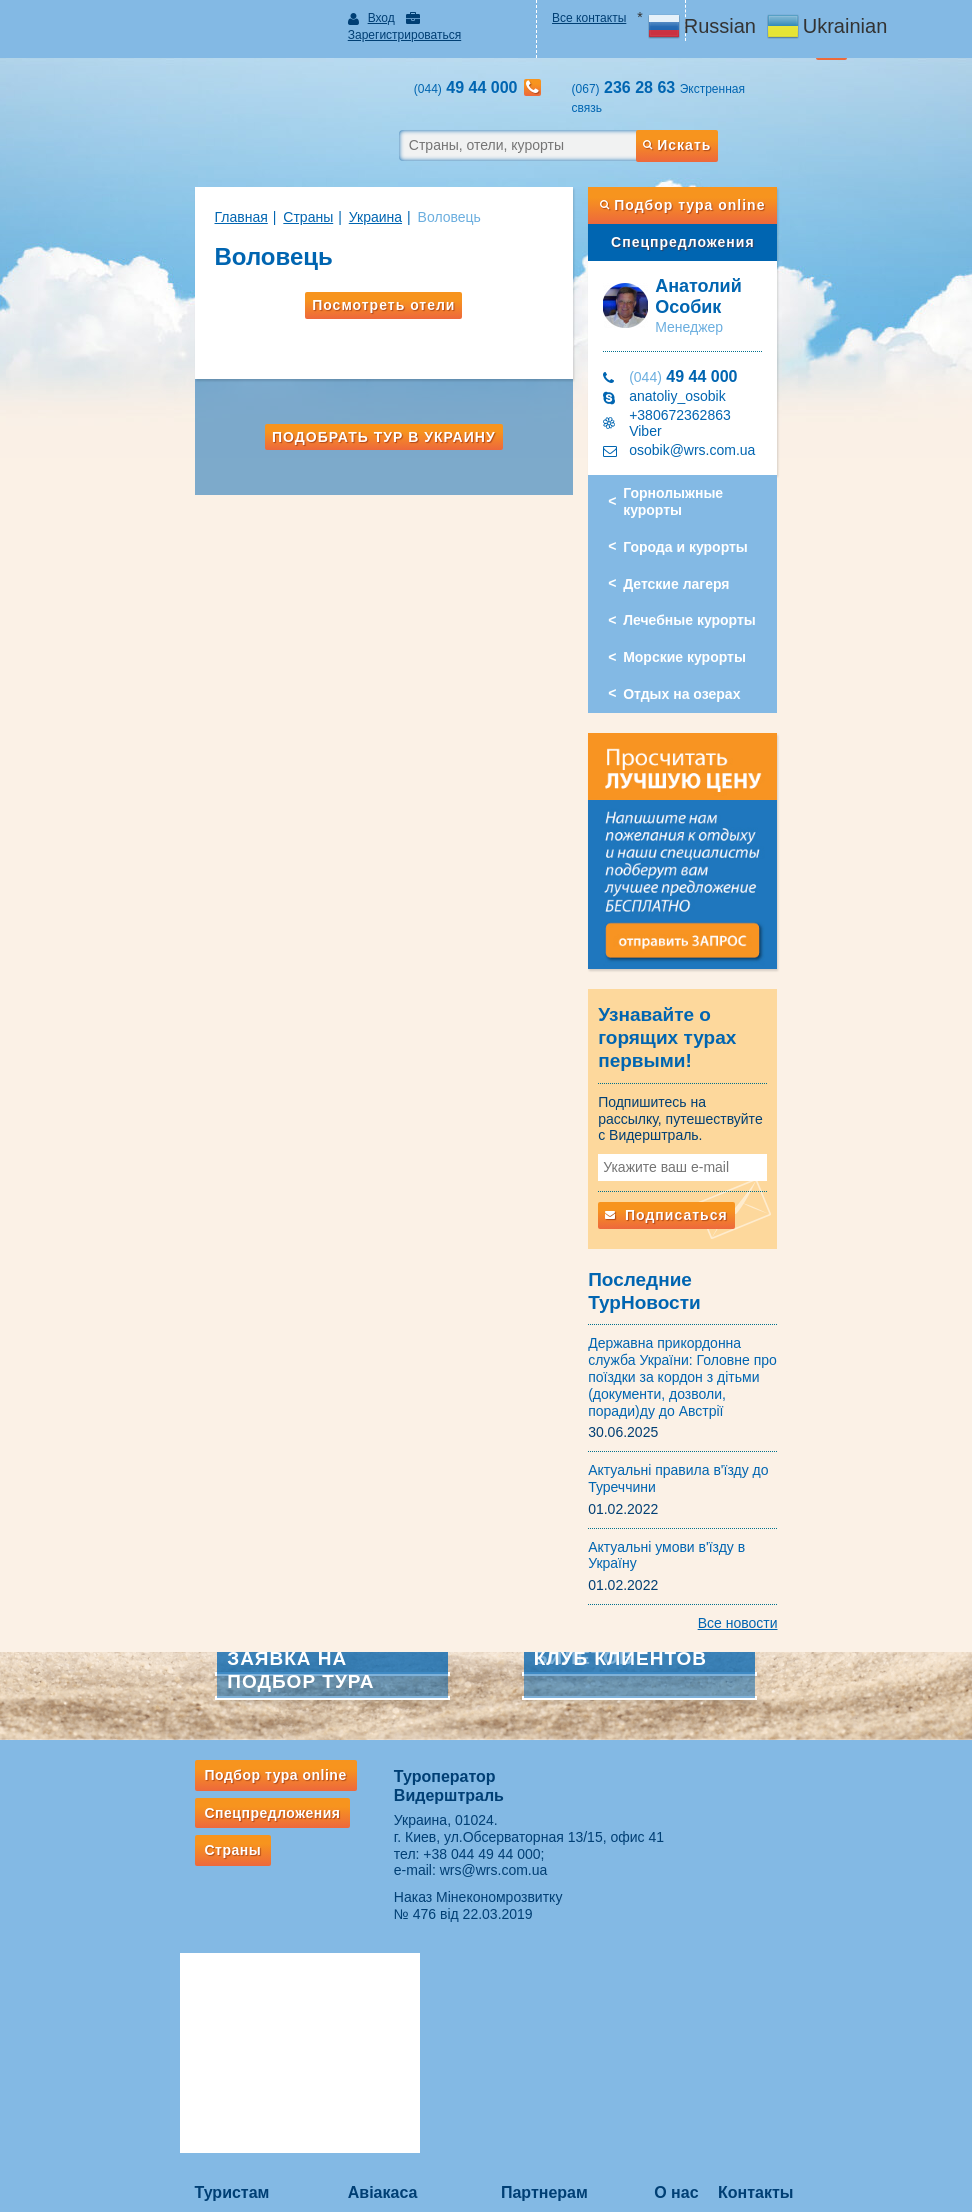 The width and height of the screenshot is (972, 2212). Describe the element at coordinates (349, 1893) in the screenshot. I see `Авіакаса` at that location.